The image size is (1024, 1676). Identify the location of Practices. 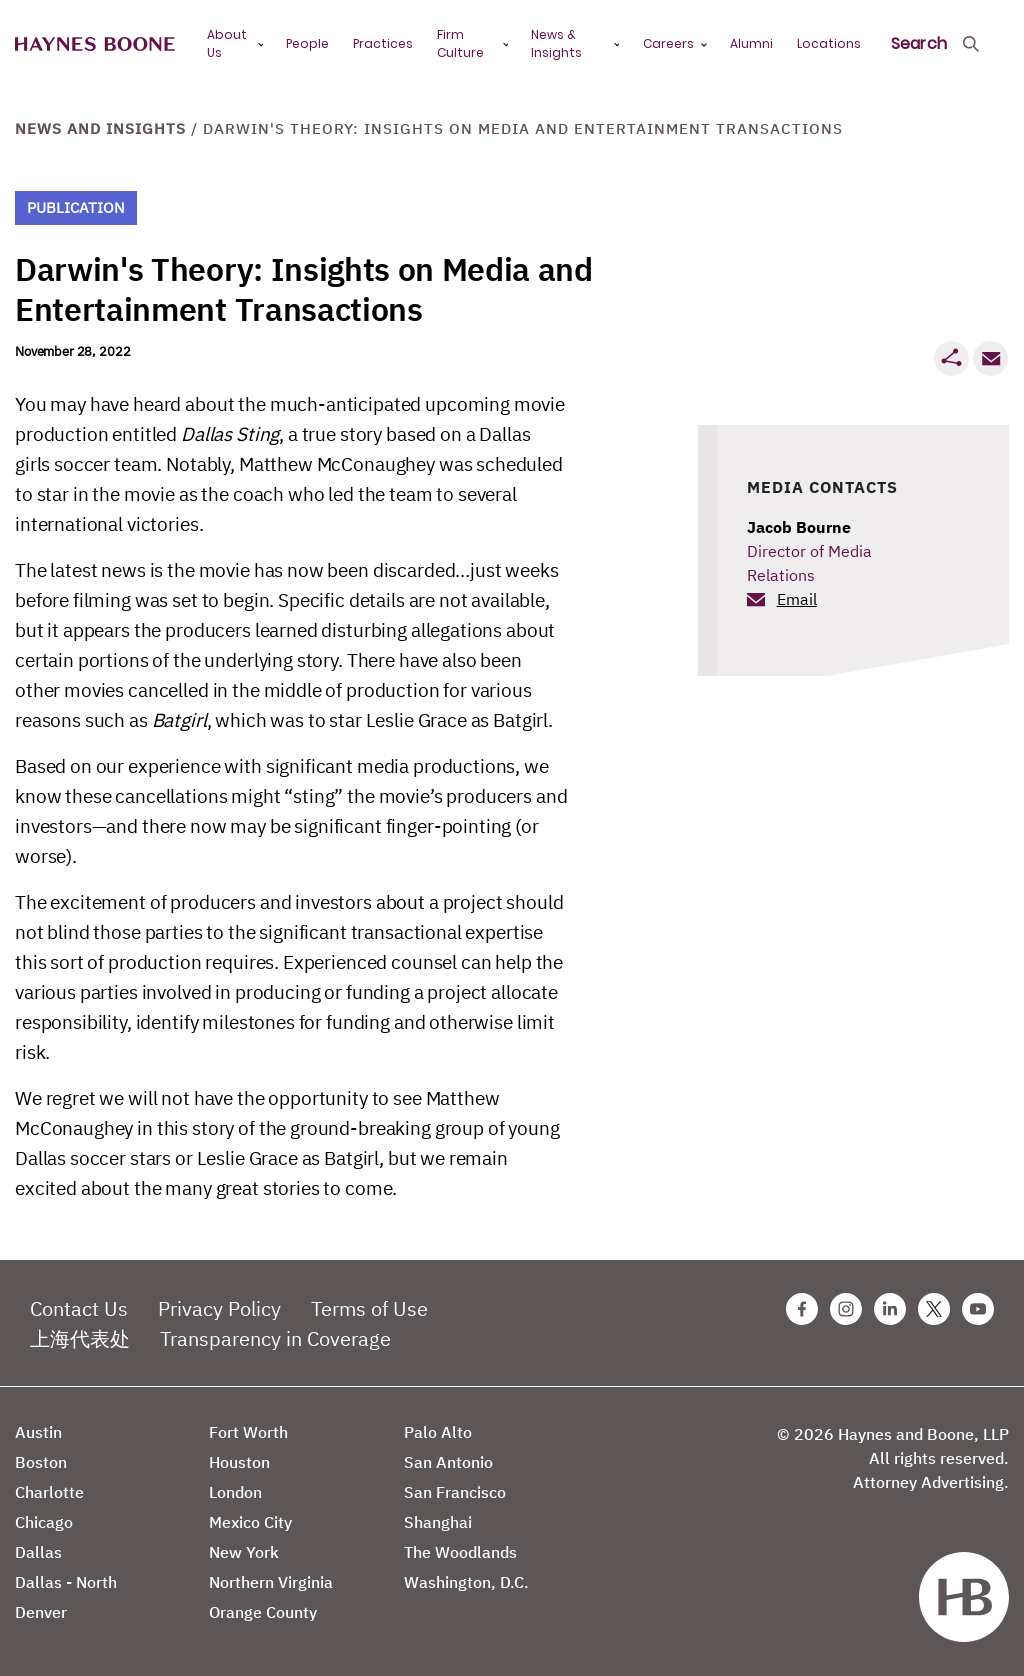
(383, 43).